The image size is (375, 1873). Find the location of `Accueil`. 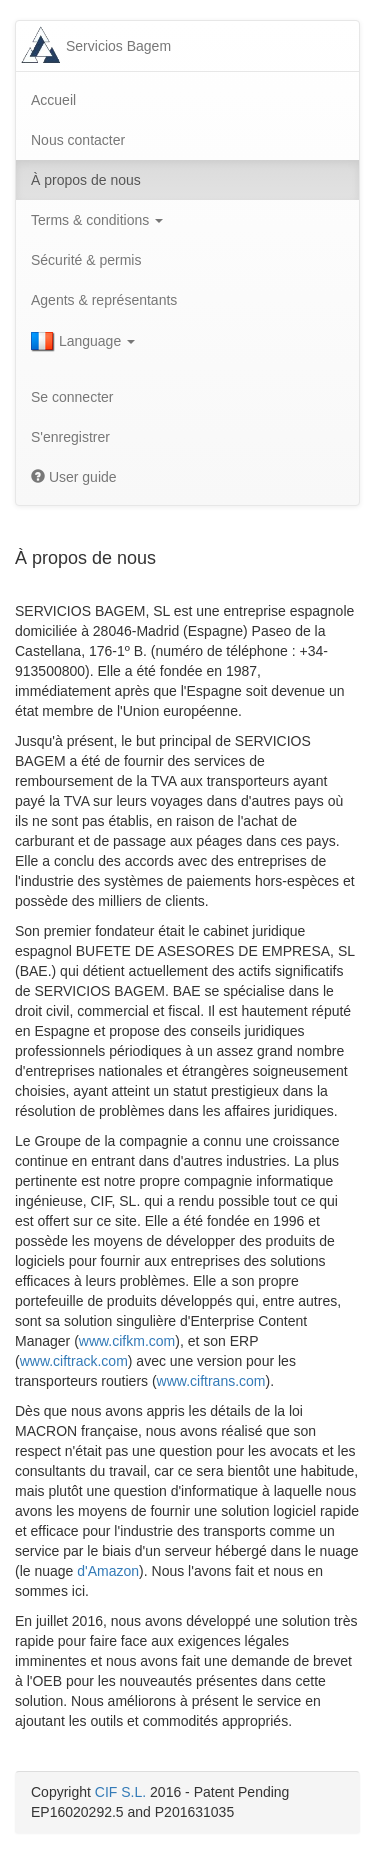

Accueil is located at coordinates (53, 100).